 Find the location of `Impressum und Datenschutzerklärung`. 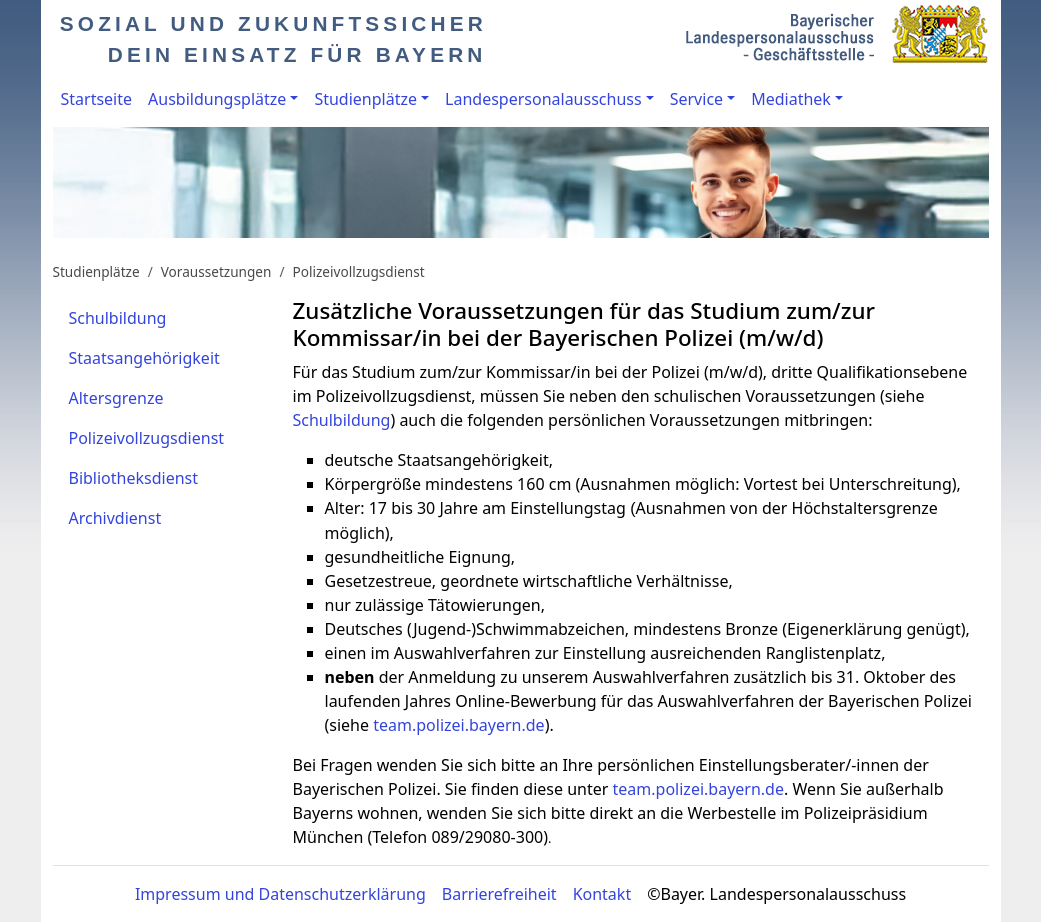

Impressum und Datenschutzerklärung is located at coordinates (280, 894).